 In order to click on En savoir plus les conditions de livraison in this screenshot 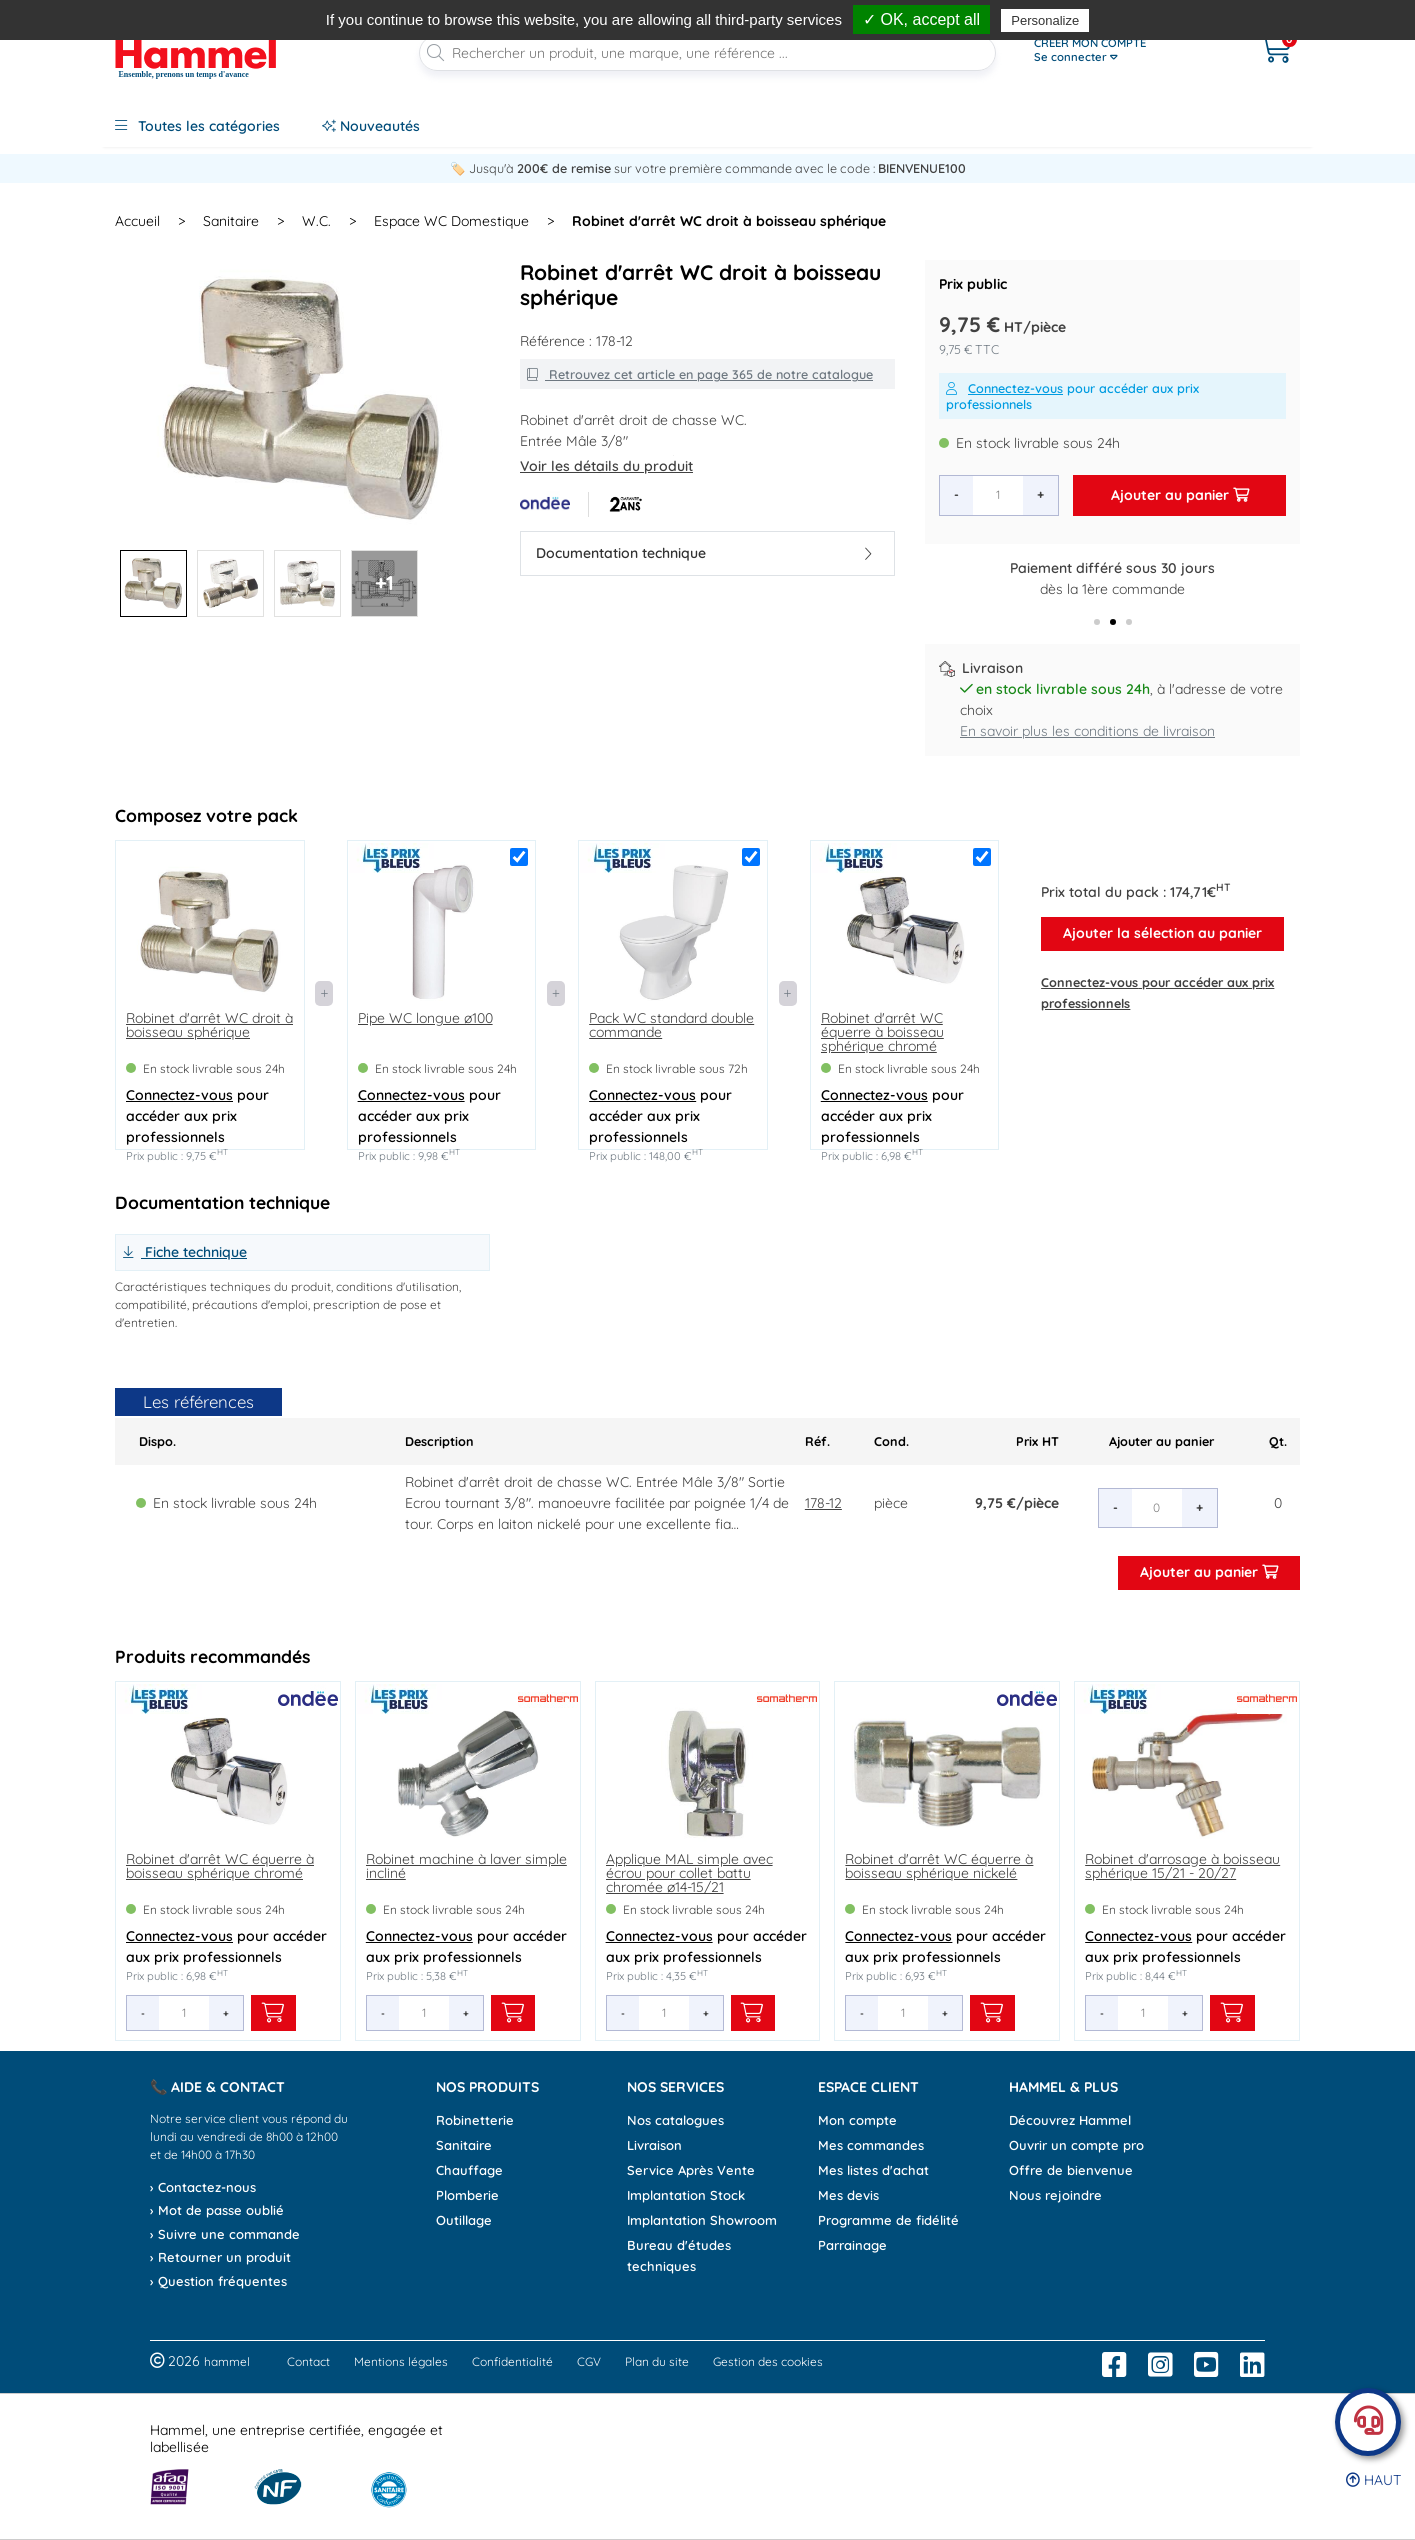, I will do `click(1087, 731)`.